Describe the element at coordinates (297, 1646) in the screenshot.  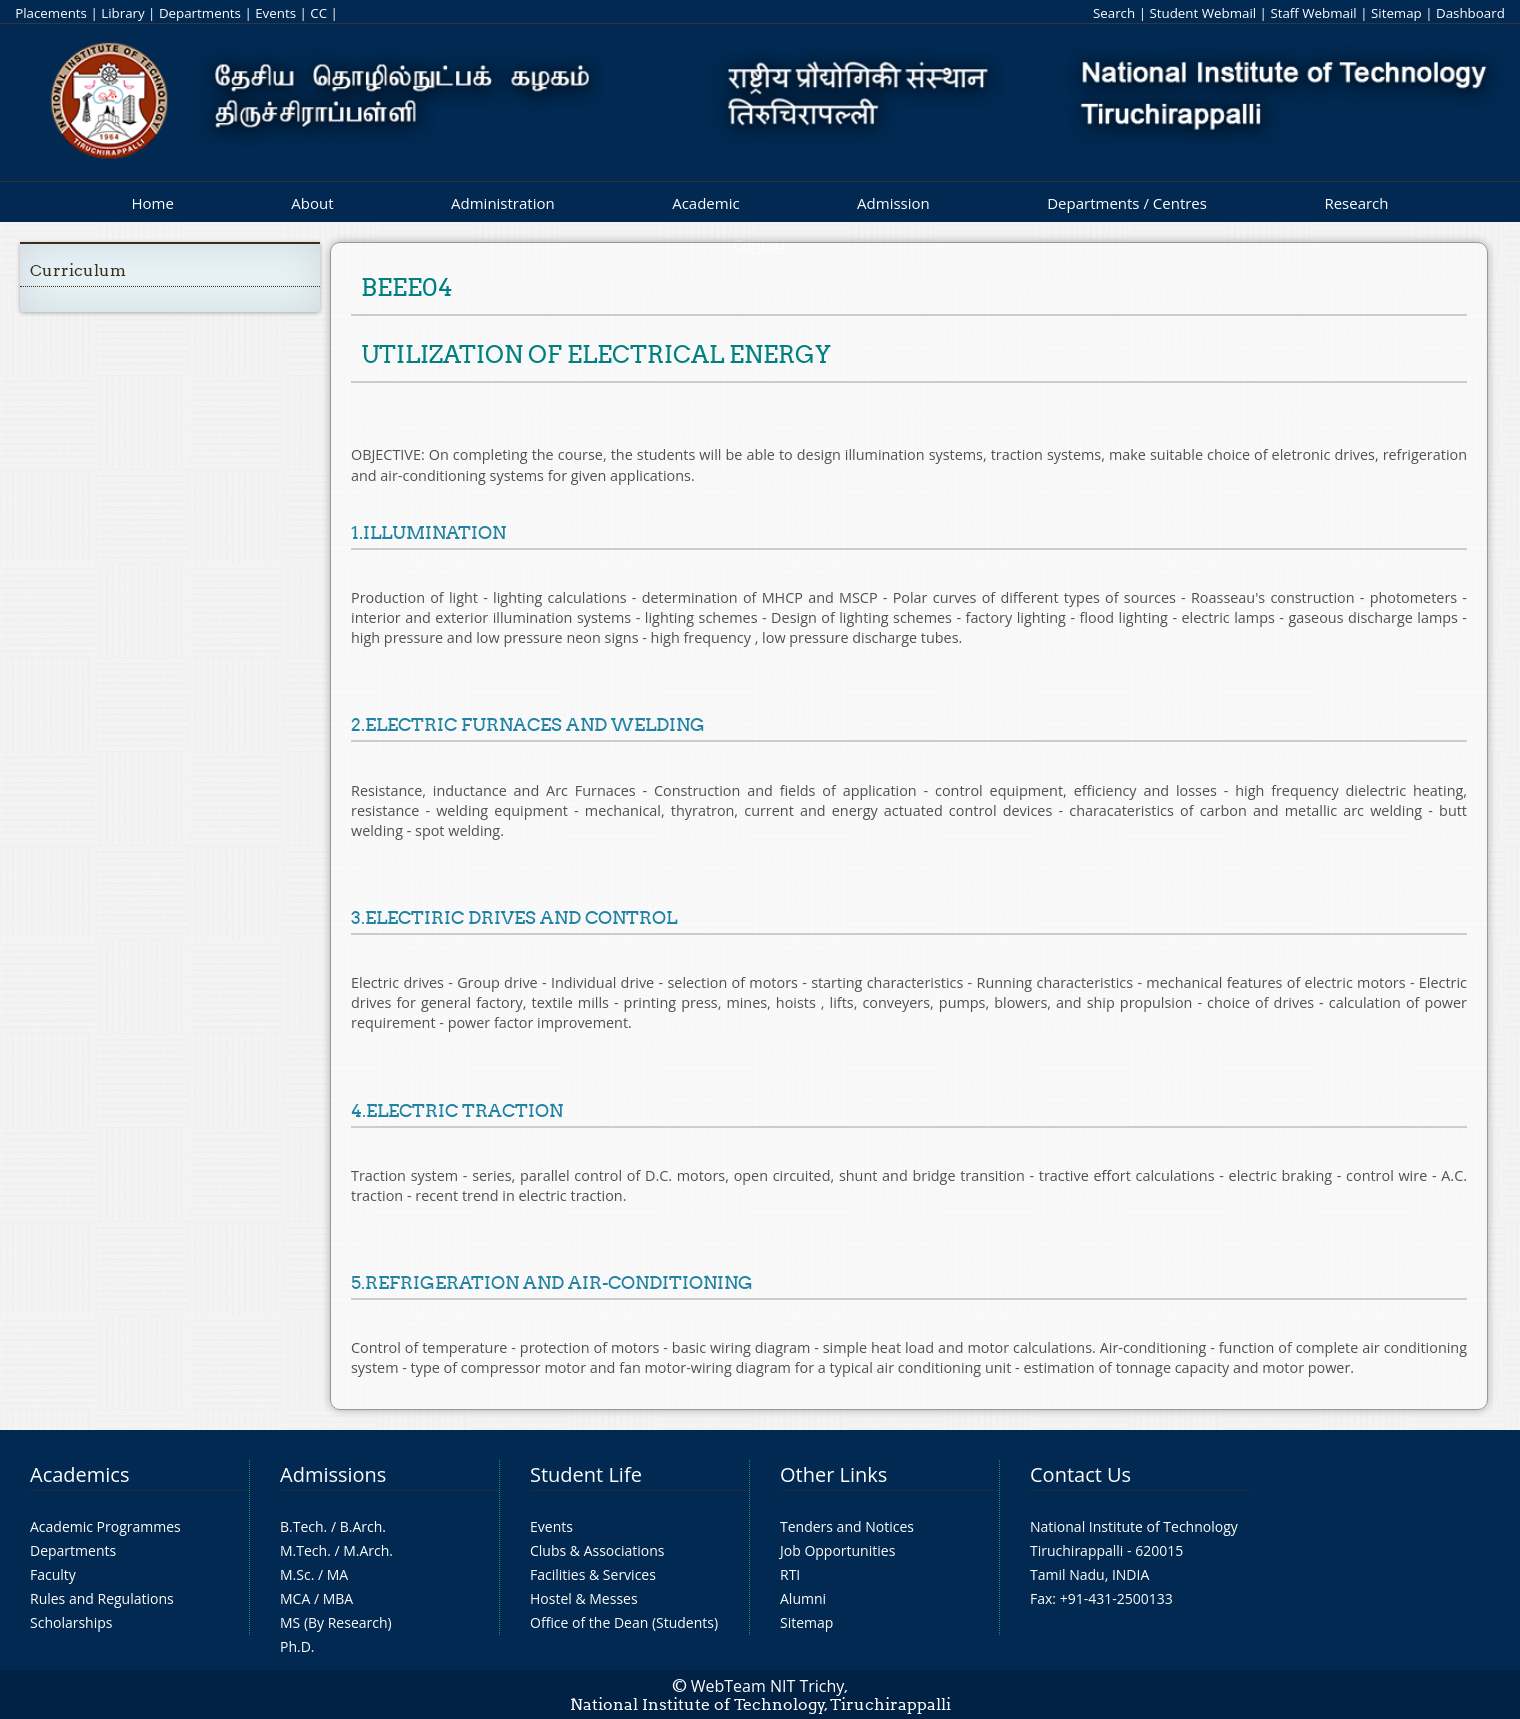
I see `Ph.D.` at that location.